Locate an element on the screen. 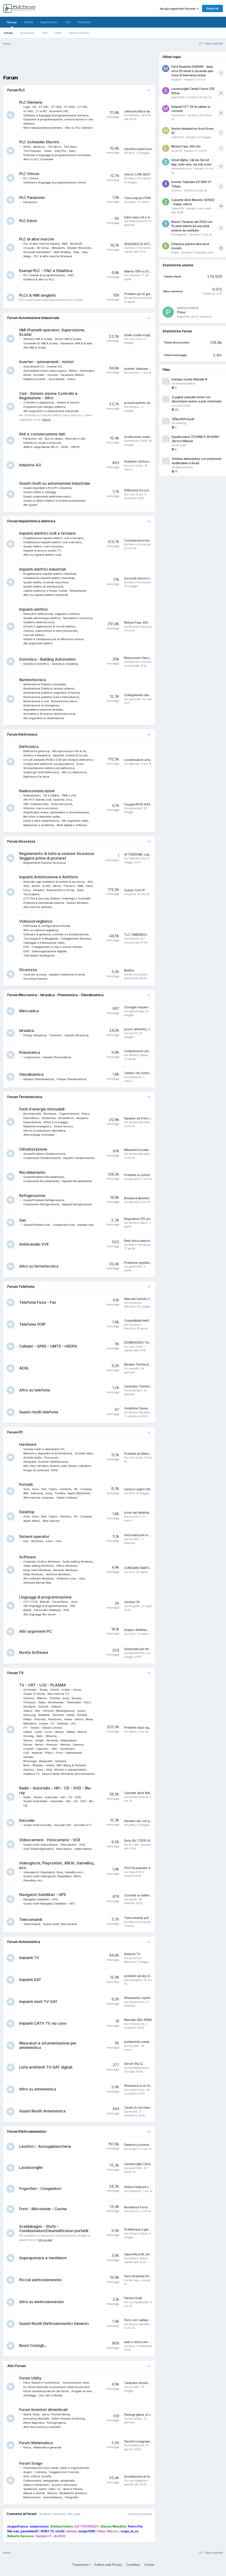 Image resolution: width=226 pixels, height=2576 pixels. Altri argomenti su Automazione Industriale is located at coordinates (51, 411).